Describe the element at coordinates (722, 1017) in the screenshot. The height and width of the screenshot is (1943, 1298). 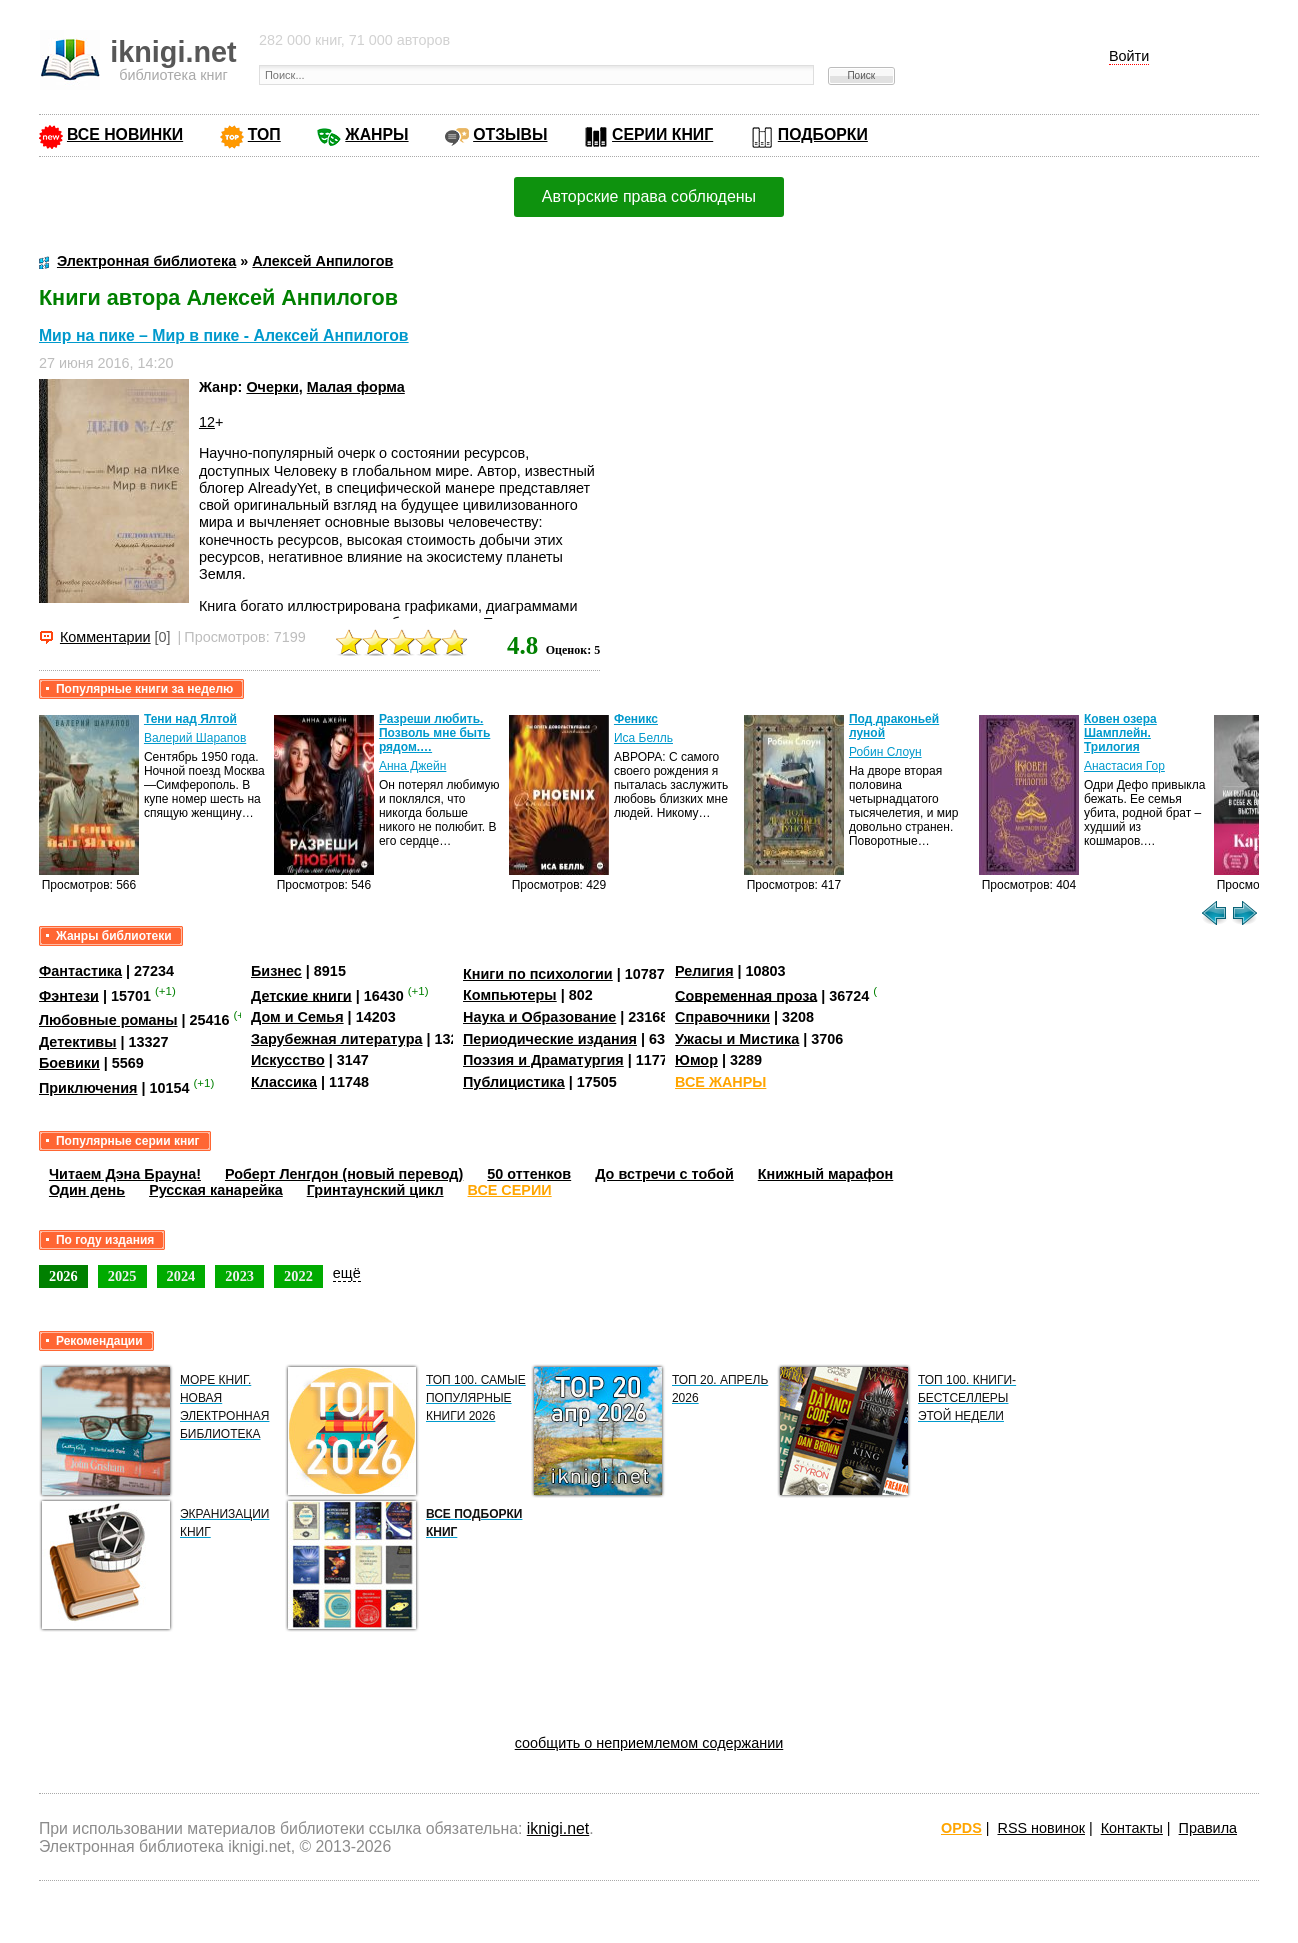
I see `Справочники` at that location.